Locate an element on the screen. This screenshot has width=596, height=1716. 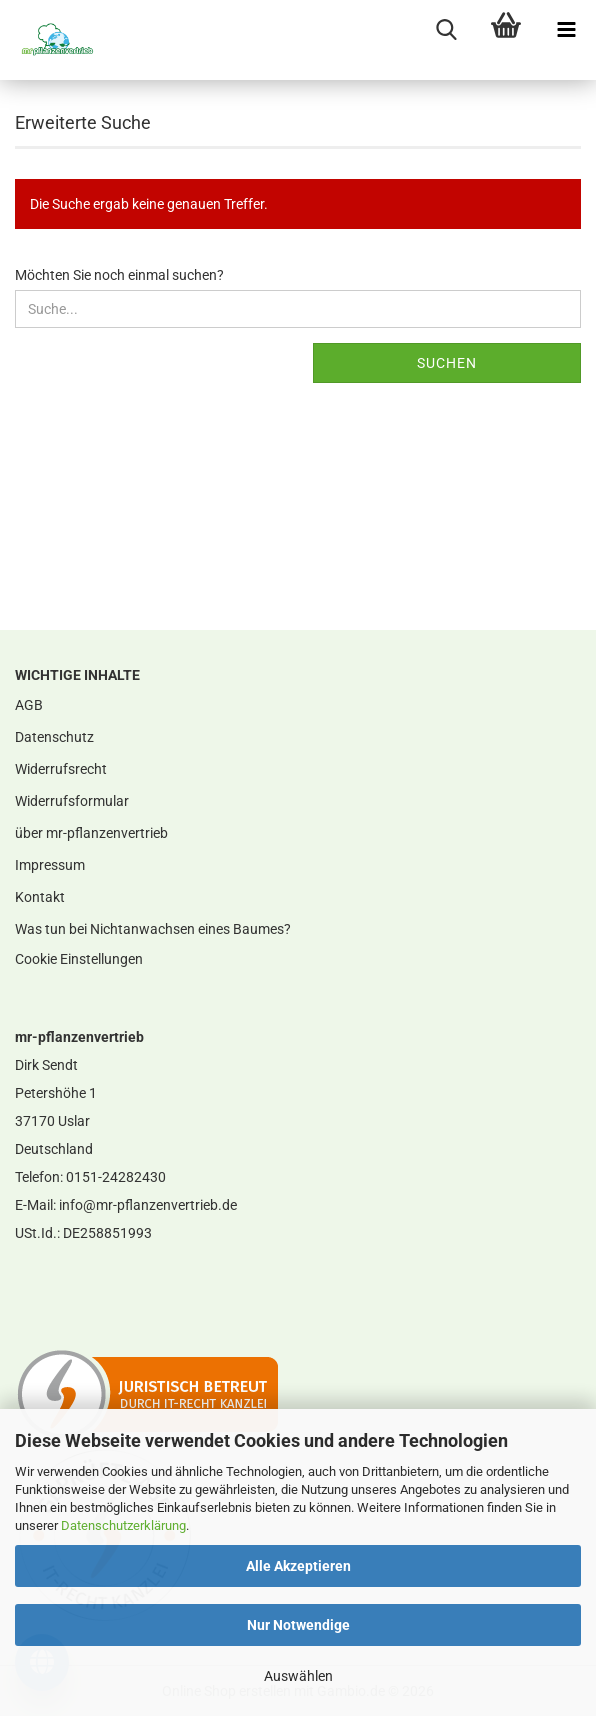
Datenschutz is located at coordinates (54, 737).